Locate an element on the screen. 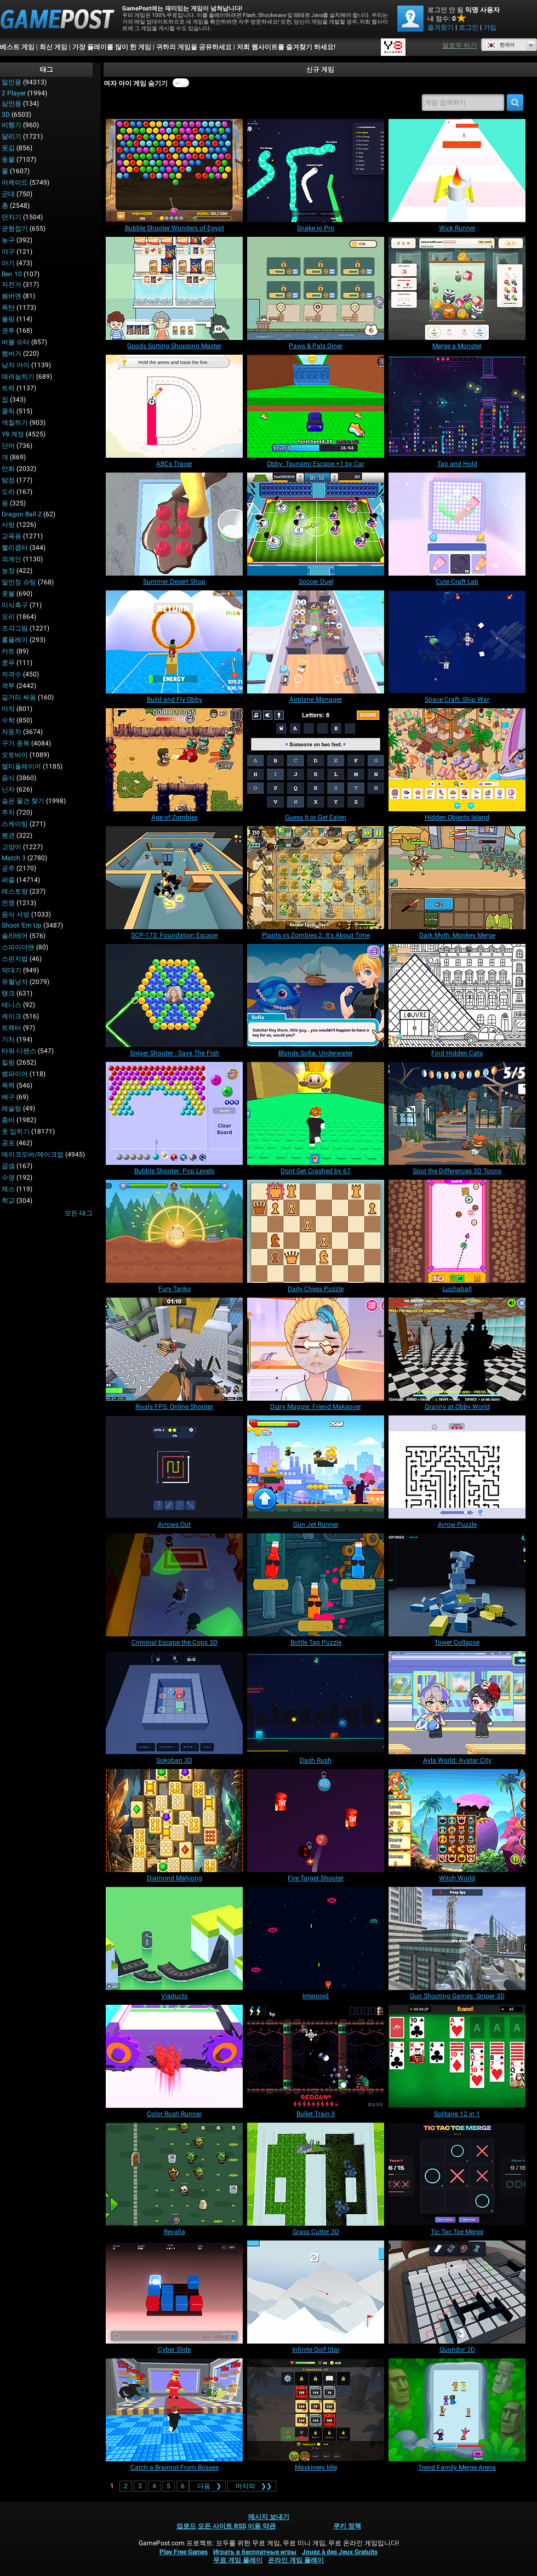 The height and width of the screenshot is (2576, 537). [Fire Target Shooter] is located at coordinates (316, 1820).